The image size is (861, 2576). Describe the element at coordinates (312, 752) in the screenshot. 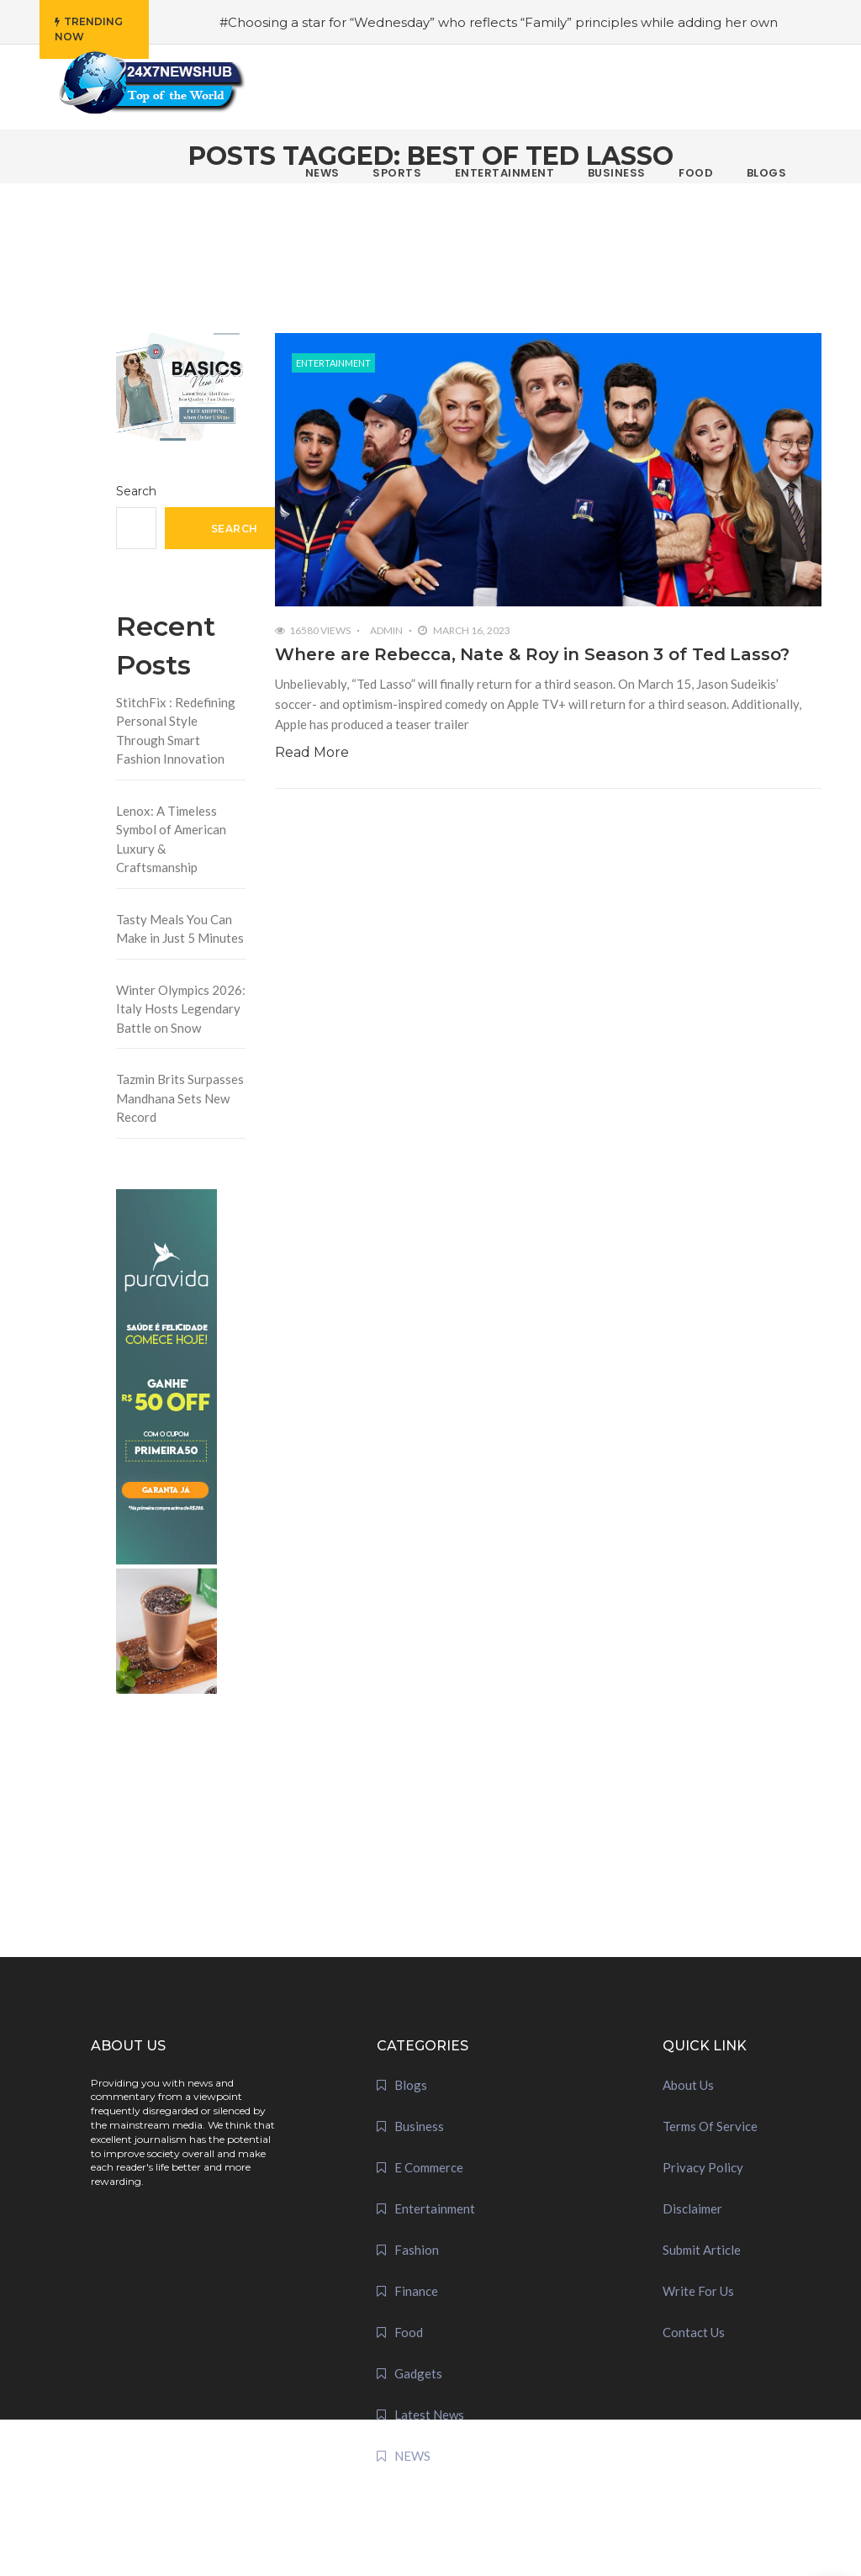

I see `Read More` at that location.